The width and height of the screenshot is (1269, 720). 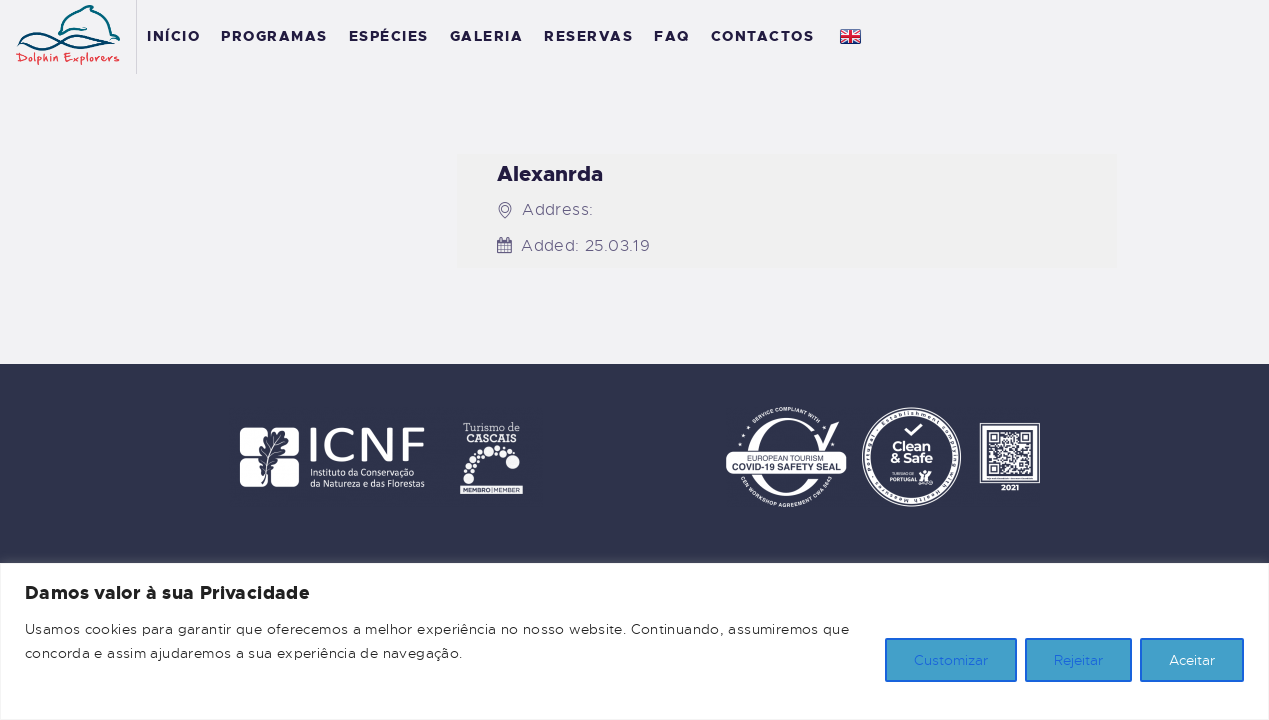 What do you see at coordinates (550, 174) in the screenshot?
I see `Alexanrda` at bounding box center [550, 174].